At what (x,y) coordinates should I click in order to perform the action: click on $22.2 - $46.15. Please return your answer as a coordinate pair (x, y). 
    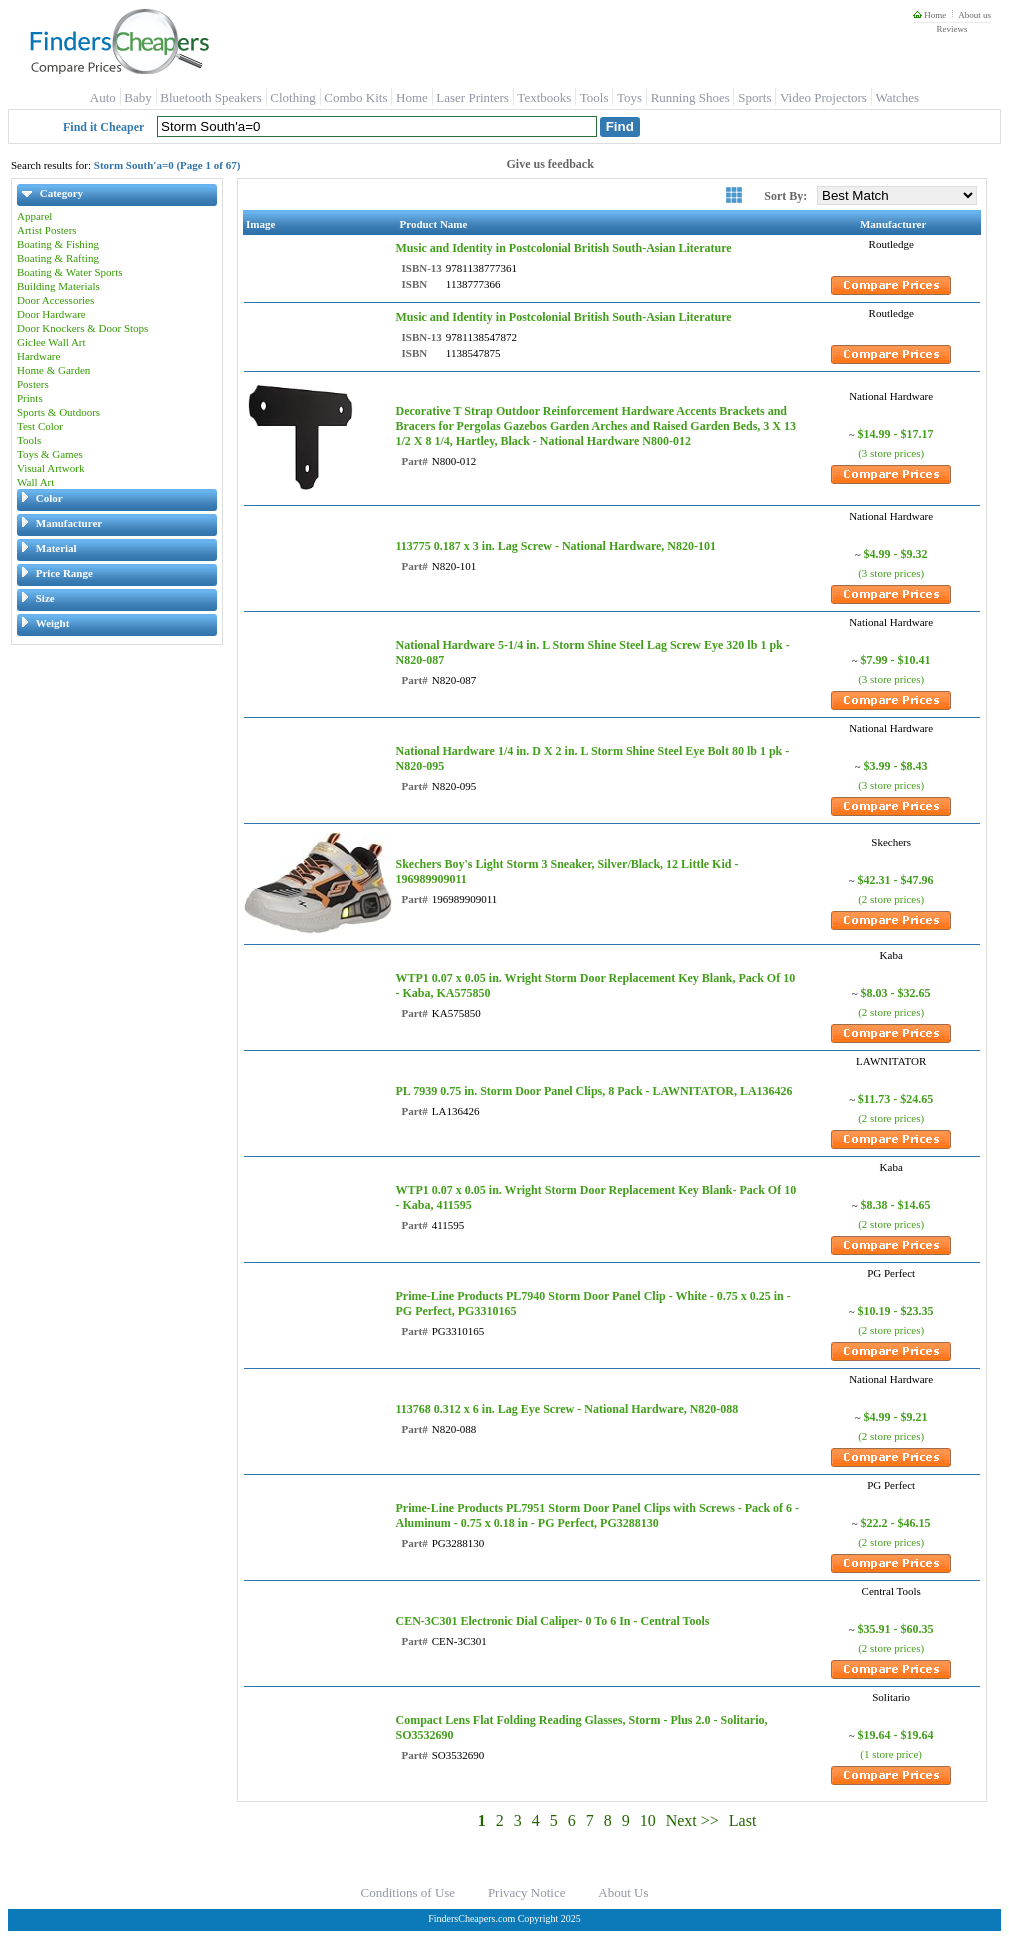
    Looking at the image, I should click on (896, 1523).